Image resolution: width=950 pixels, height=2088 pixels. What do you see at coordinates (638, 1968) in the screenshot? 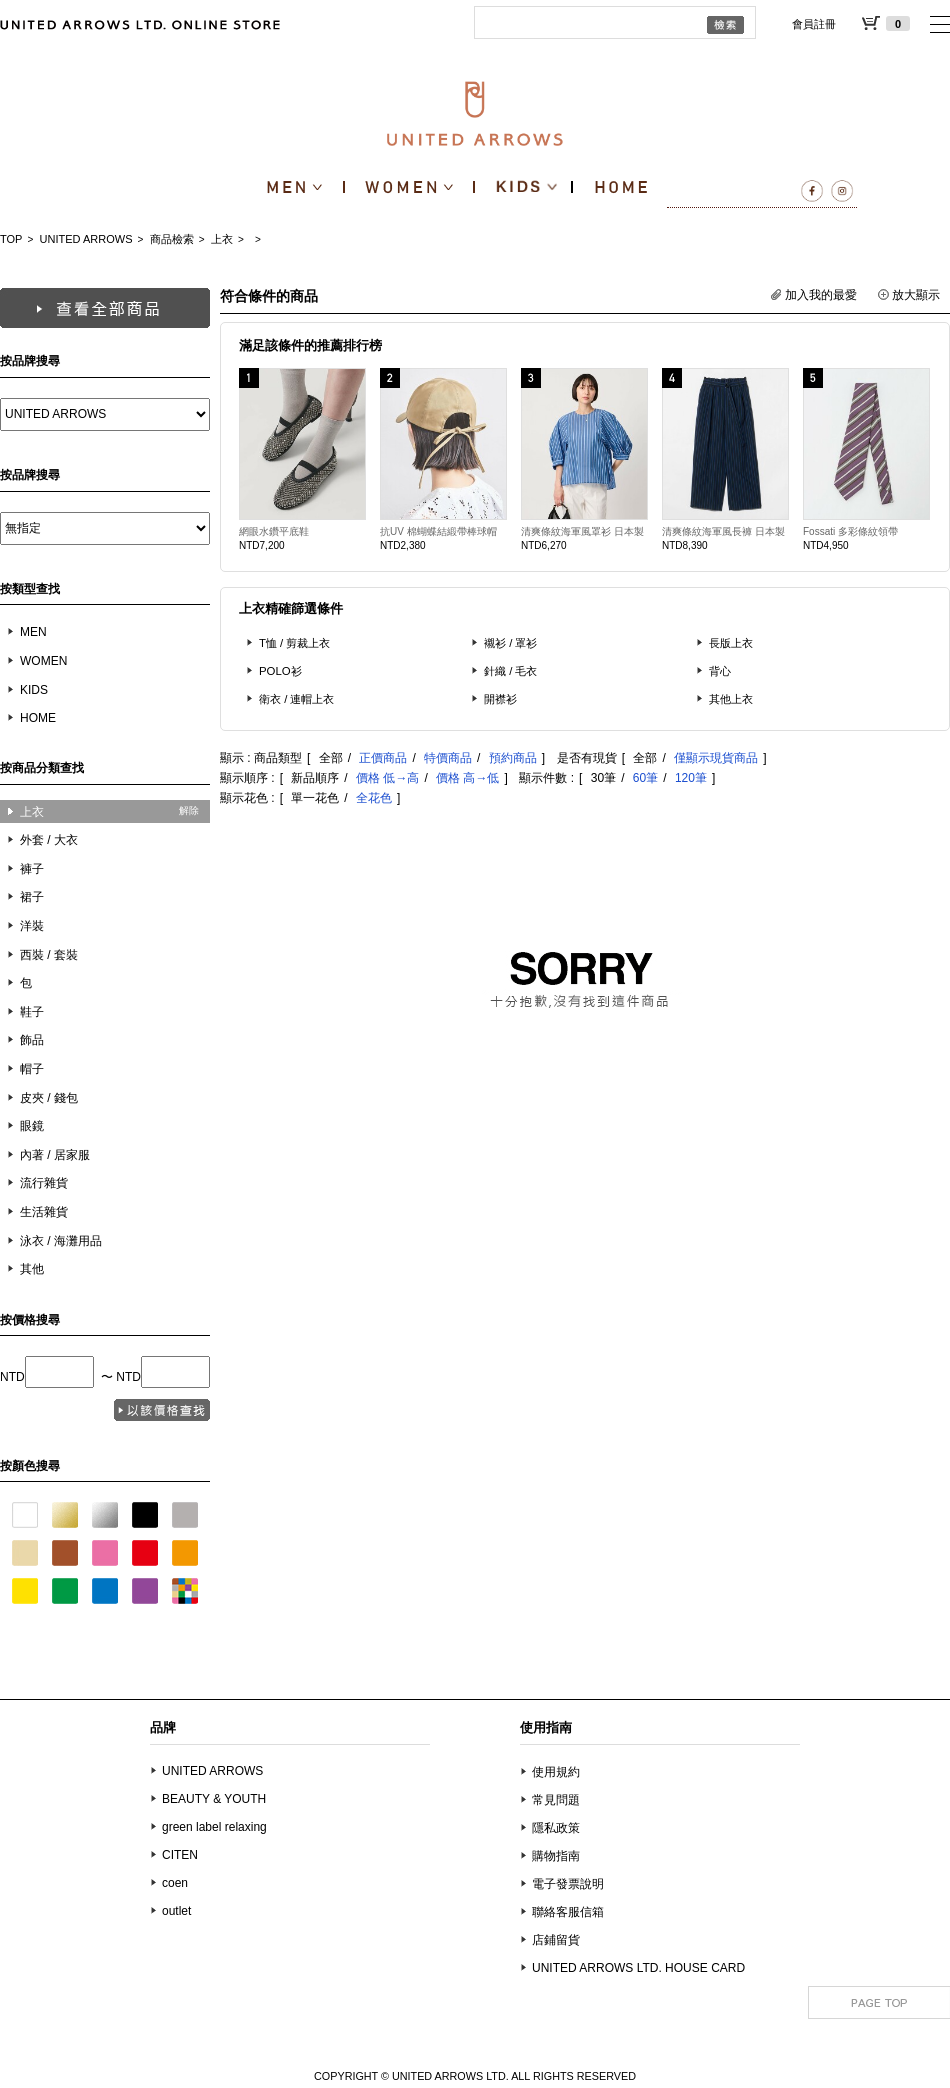
I see `UNITED ARROWS LTD. HOUSE CARD` at bounding box center [638, 1968].